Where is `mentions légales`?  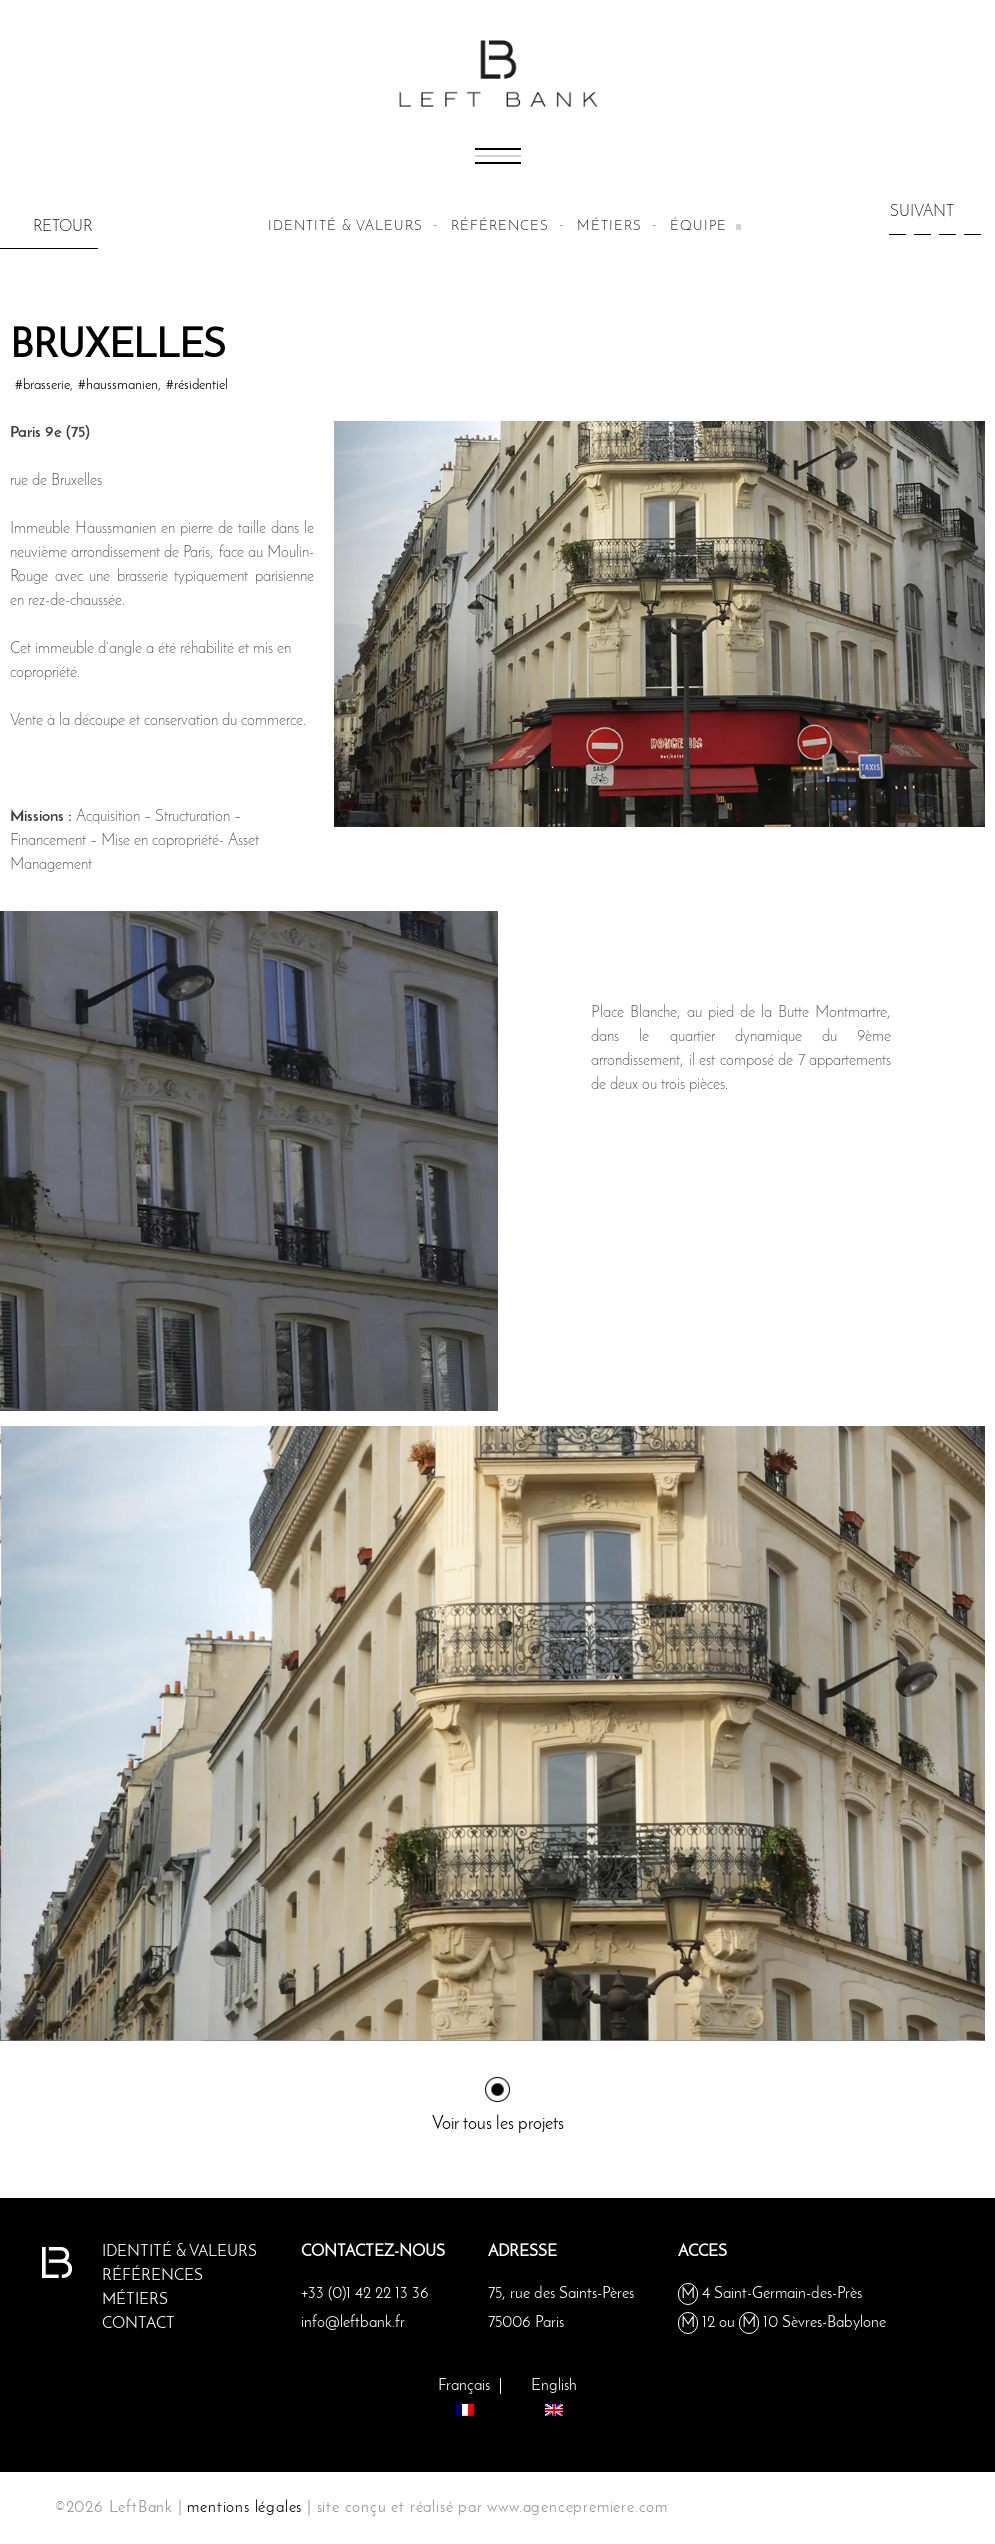 mentions légales is located at coordinates (244, 2508).